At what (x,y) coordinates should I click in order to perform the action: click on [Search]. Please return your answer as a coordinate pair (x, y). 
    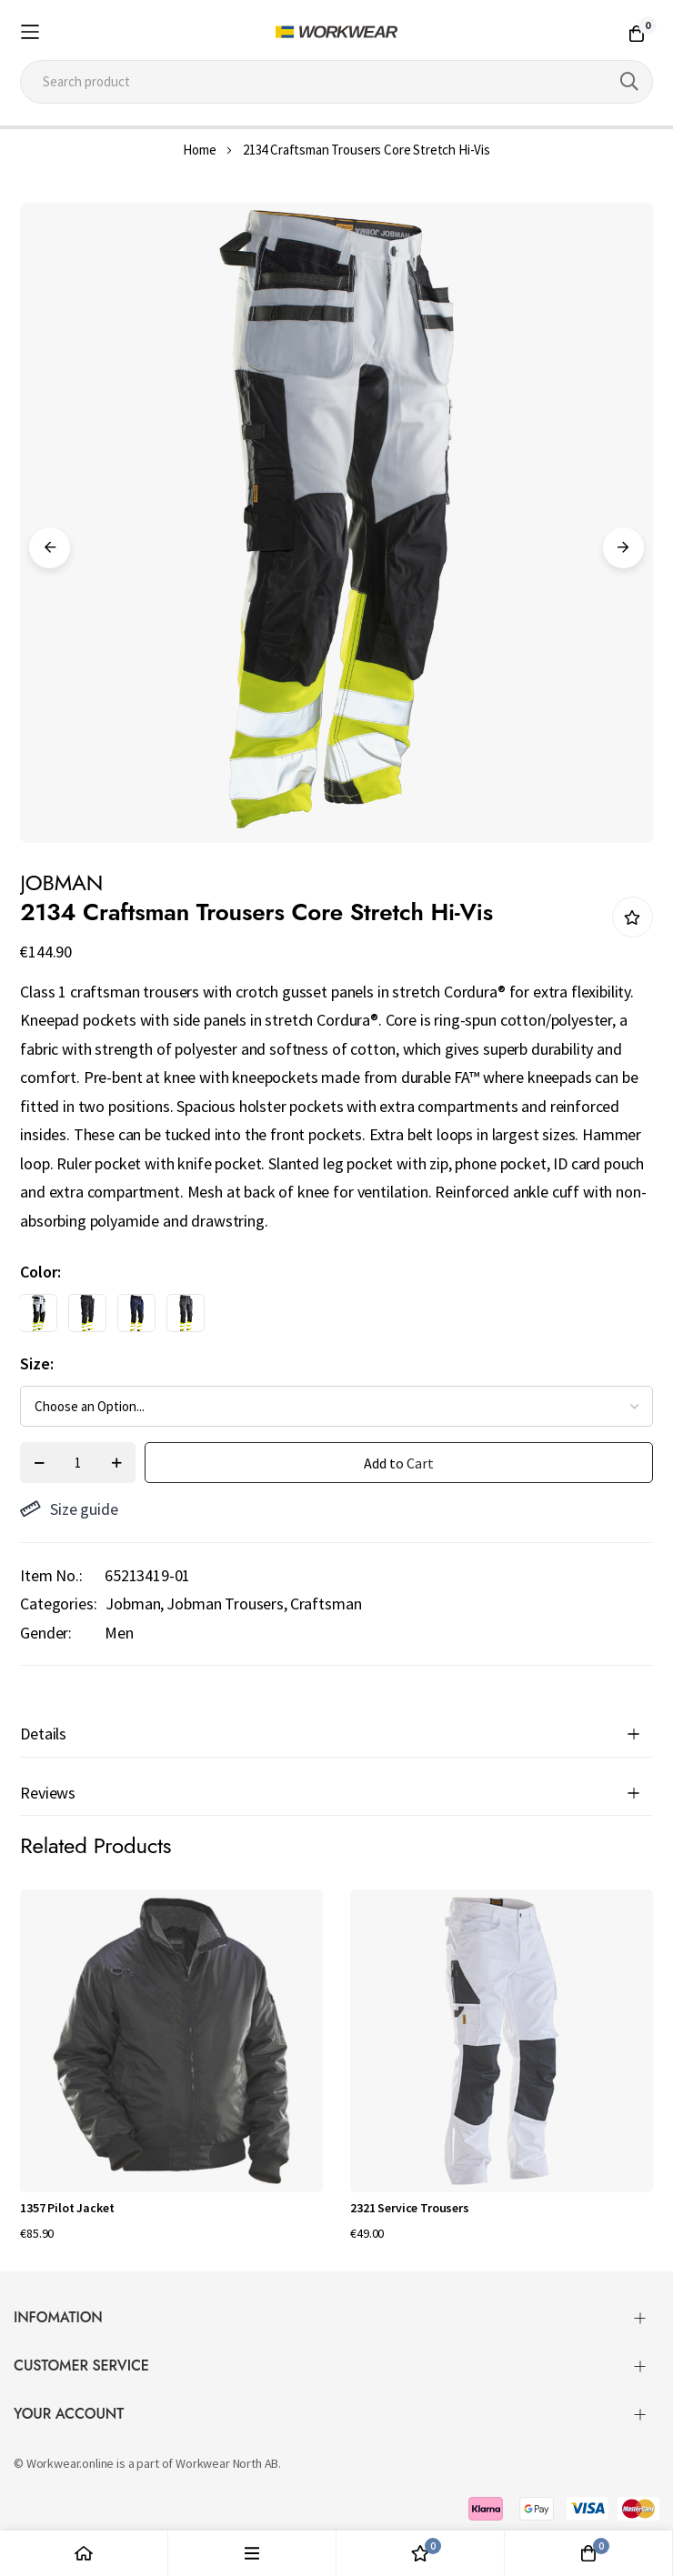
    Looking at the image, I should click on (629, 82).